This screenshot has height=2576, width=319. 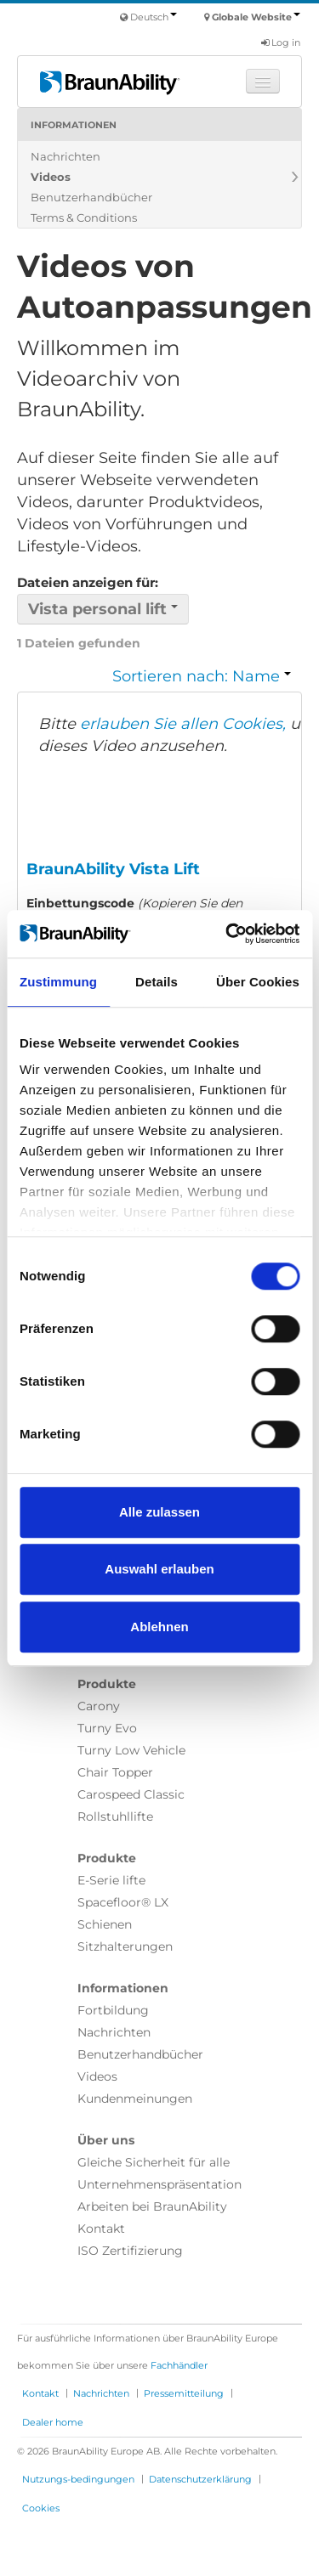 I want to click on Auswahl erlauben, so click(x=159, y=1569).